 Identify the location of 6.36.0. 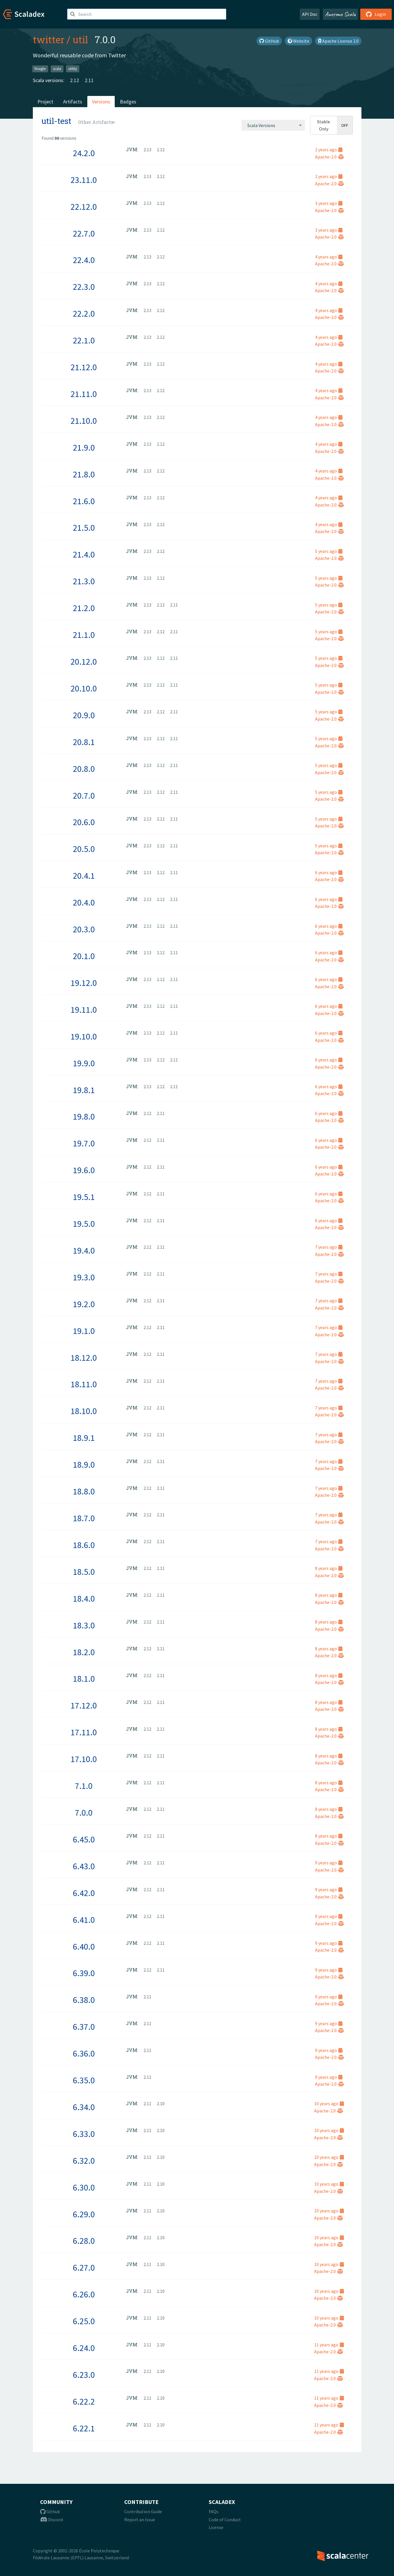
(84, 2053).